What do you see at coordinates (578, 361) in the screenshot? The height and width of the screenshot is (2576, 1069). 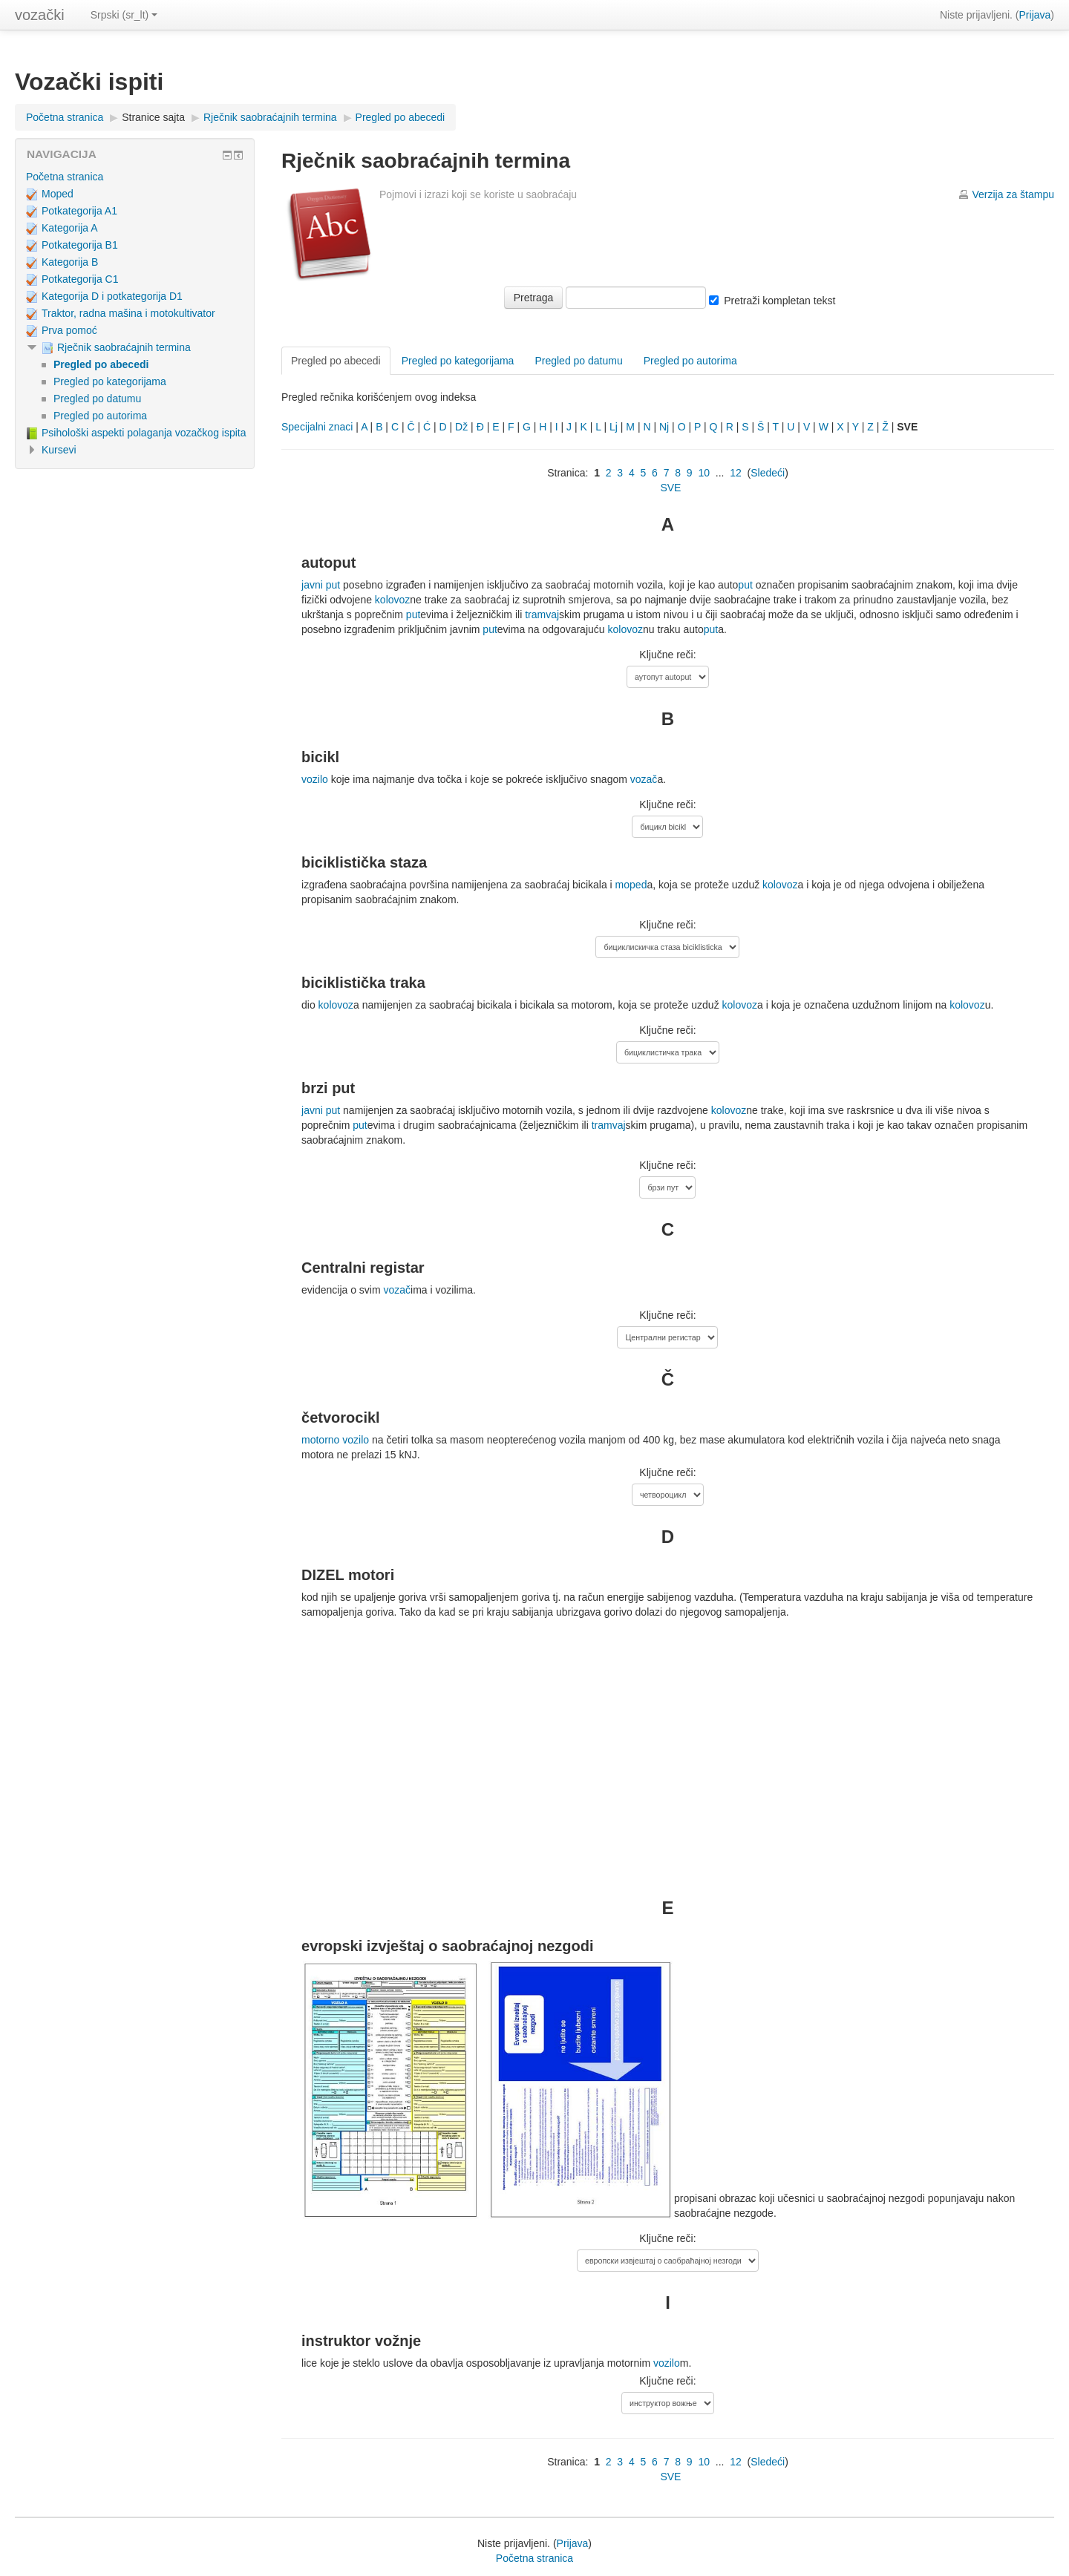 I see `Pregled po datumu` at bounding box center [578, 361].